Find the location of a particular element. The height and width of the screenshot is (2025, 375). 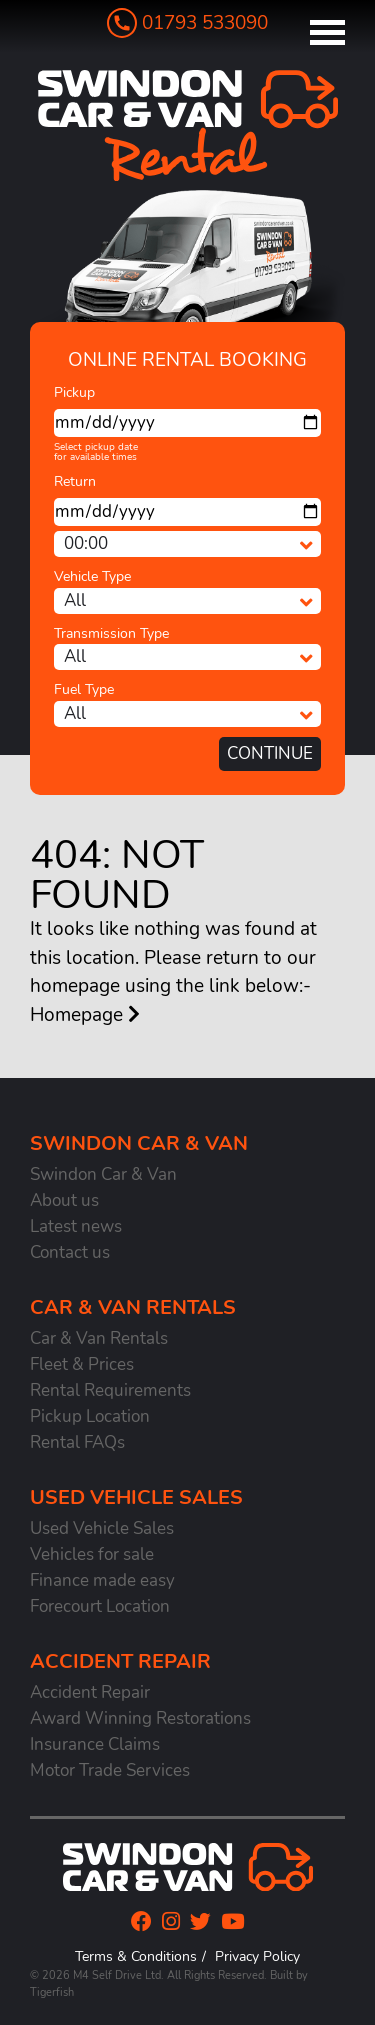

Swindon Car & Van is located at coordinates (103, 1174).